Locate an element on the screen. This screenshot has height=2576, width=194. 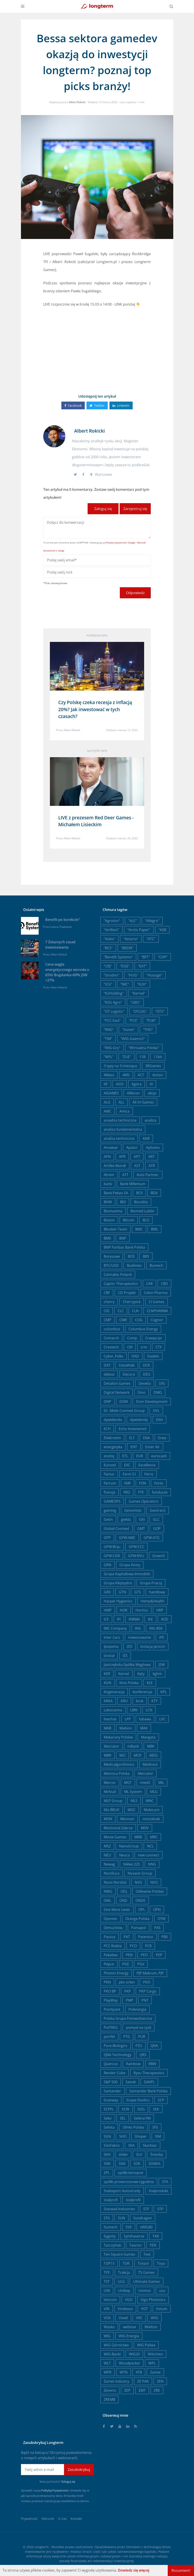
SKA is located at coordinates (131, 2145).